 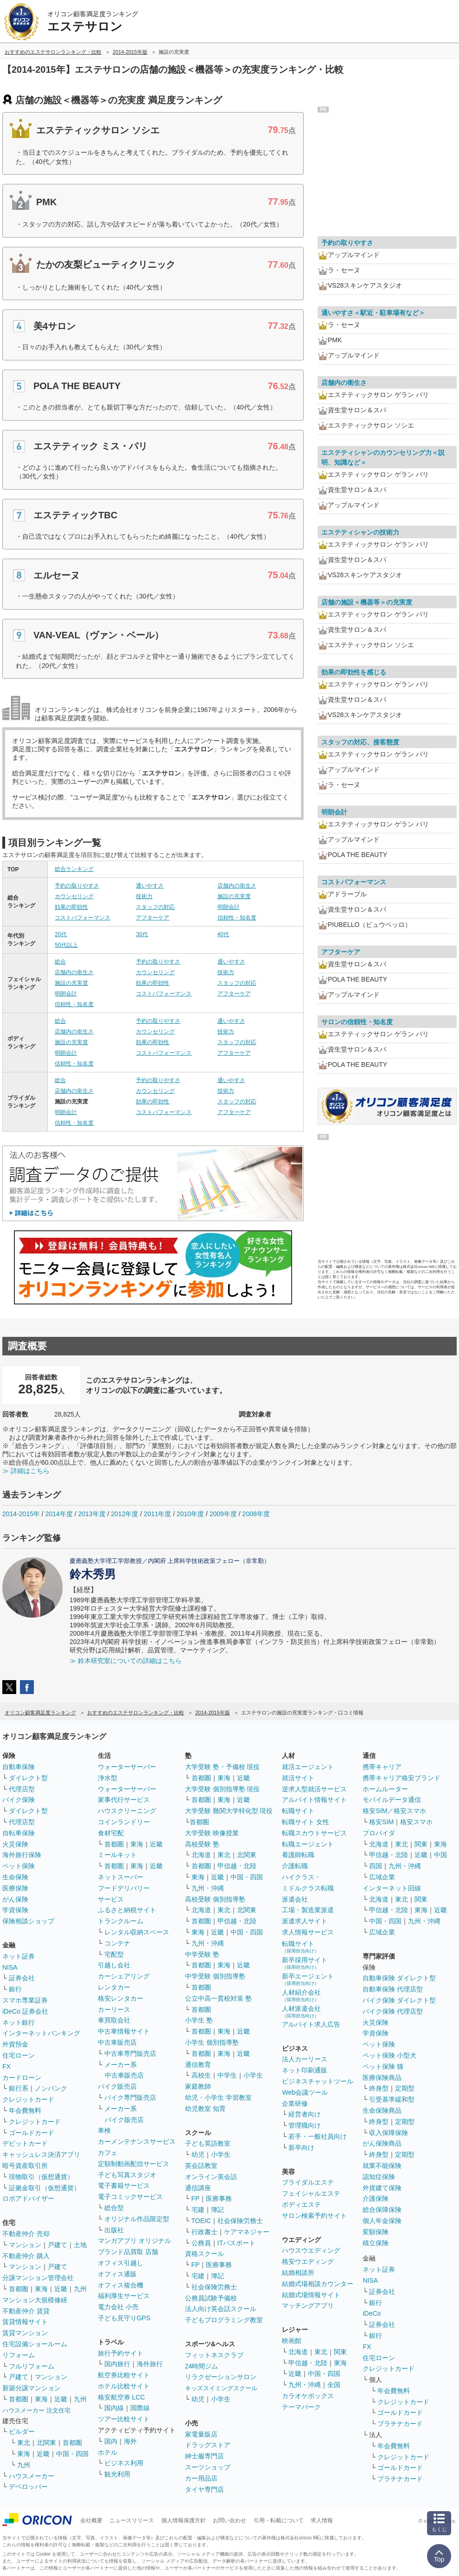 I want to click on 出版社, so click(x=114, y=2230).